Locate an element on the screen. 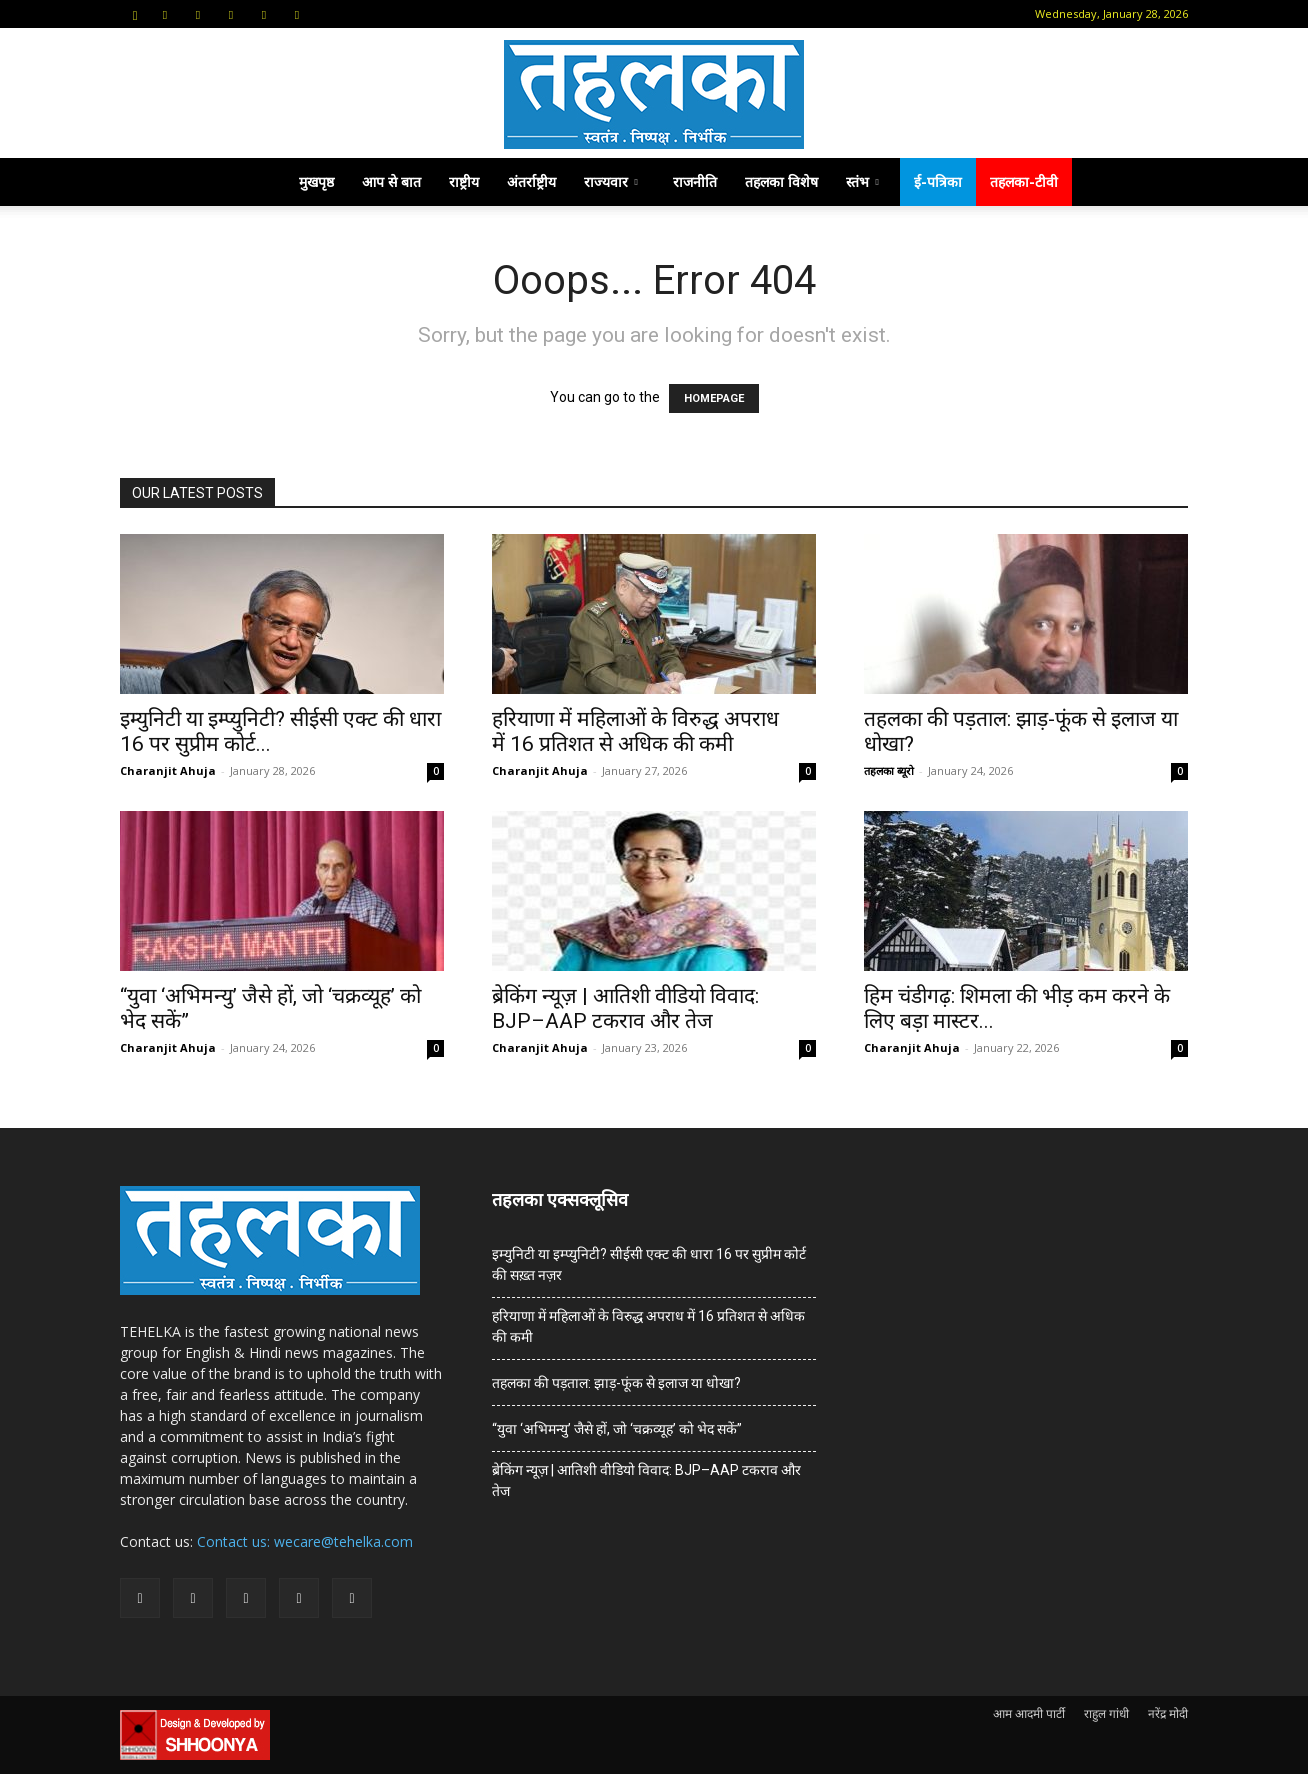 The height and width of the screenshot is (1774, 1308). इम्युनिटी या इम्प्युनिटी? सीईसी एक्ट की धारा 16 पर सुप्रीम कोर्ट की सख़्त नज़र is located at coordinates (649, 1264).